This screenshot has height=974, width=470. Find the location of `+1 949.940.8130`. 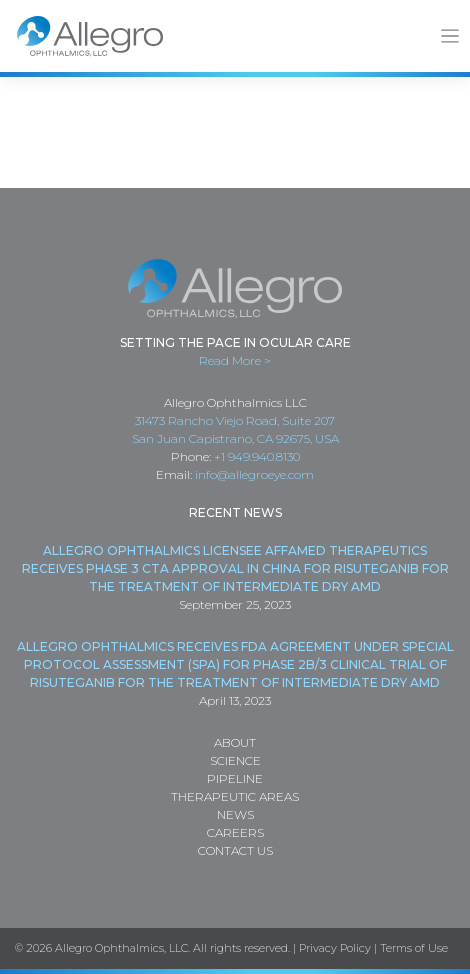

+1 949.940.8130 is located at coordinates (257, 456).